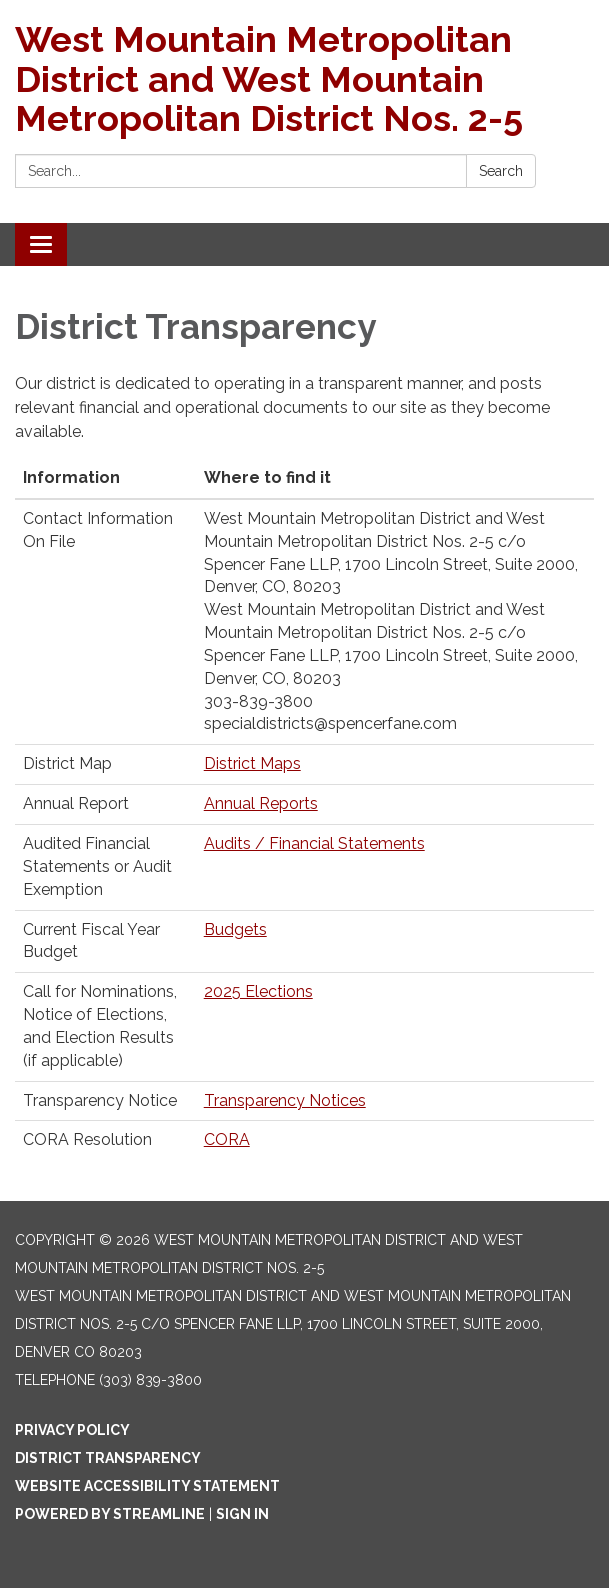  I want to click on Budgets, so click(235, 929).